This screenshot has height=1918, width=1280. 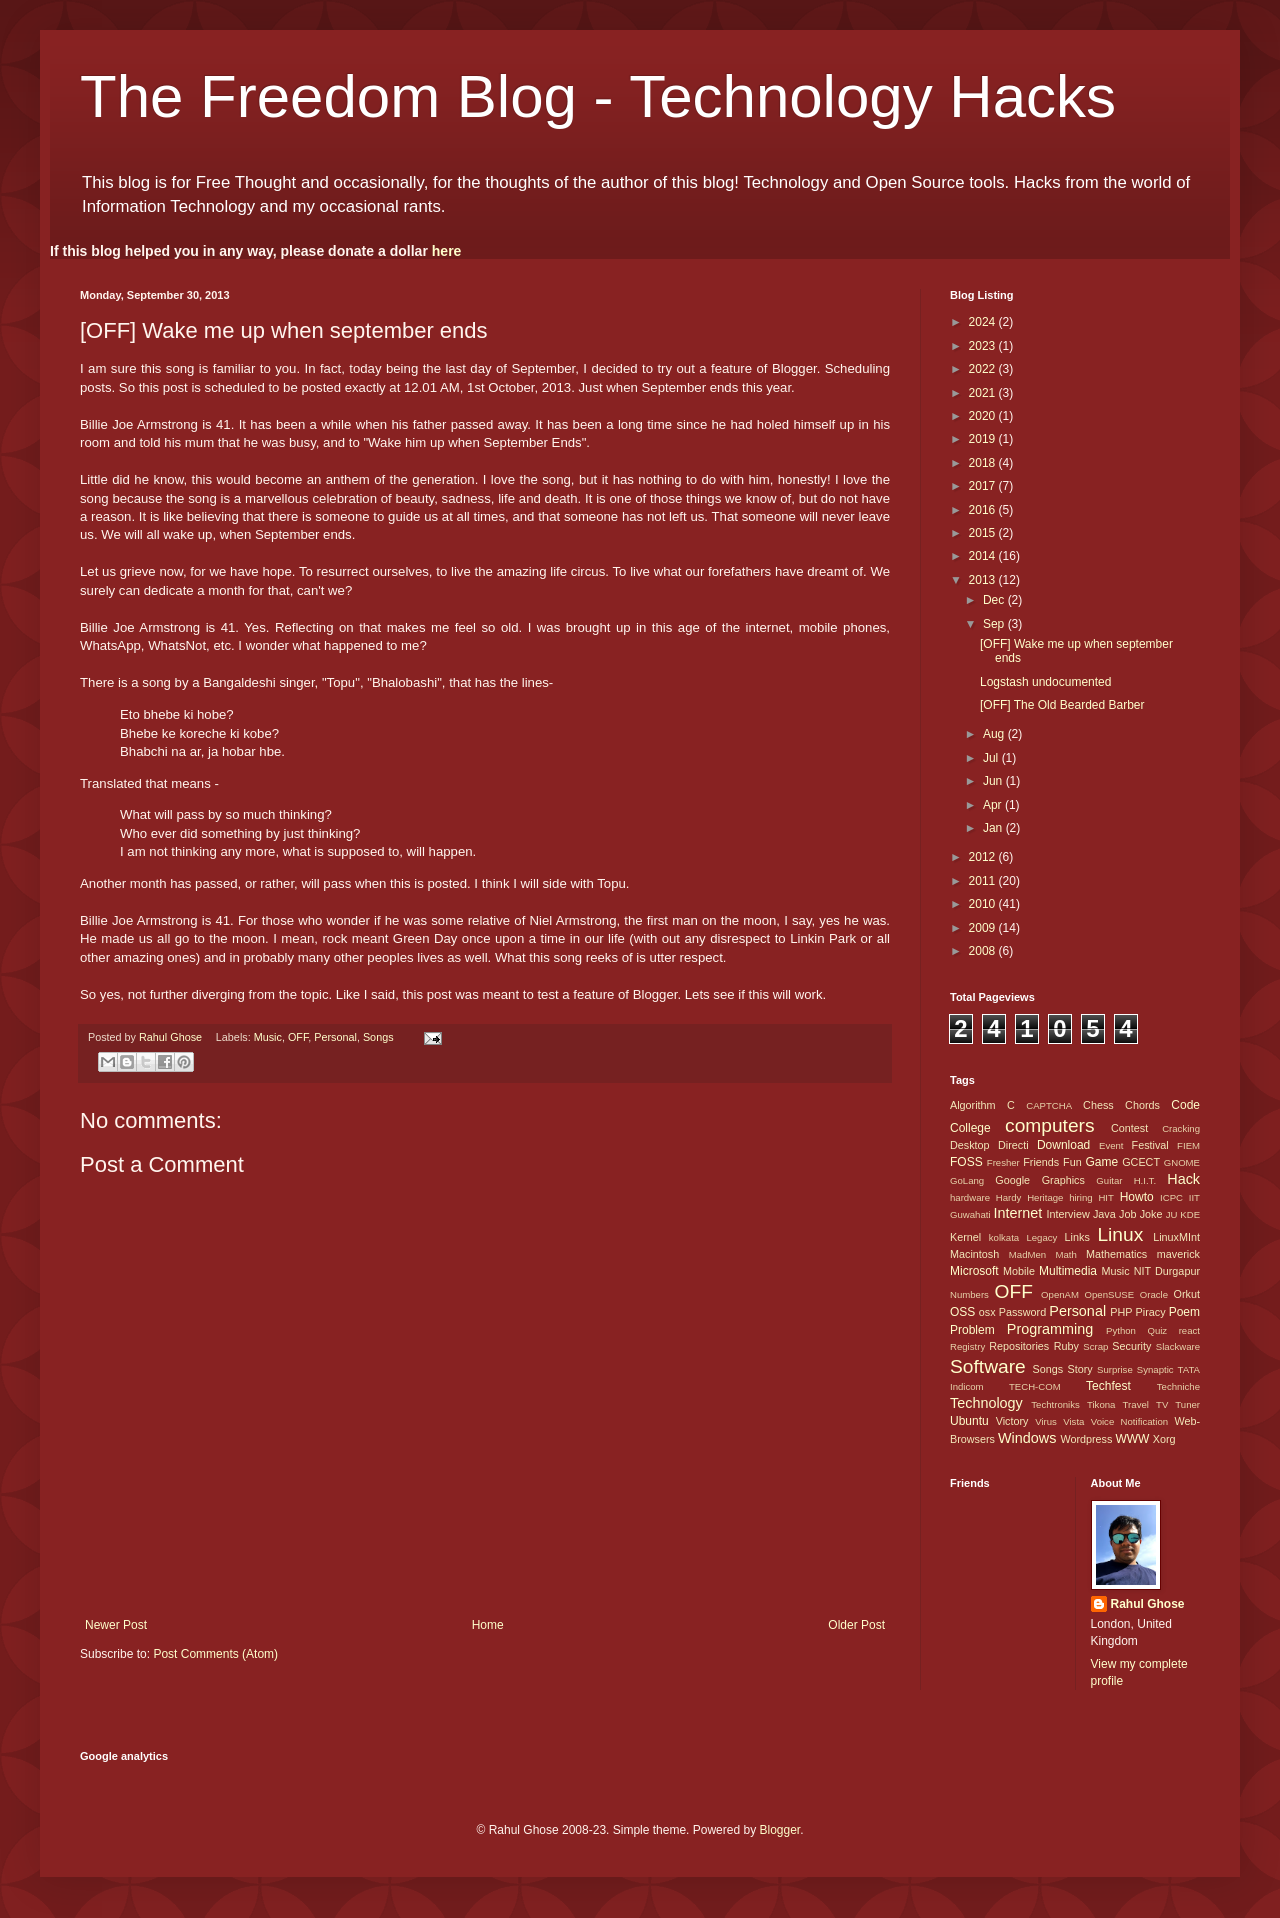 What do you see at coordinates (984, 510) in the screenshot?
I see `2016` at bounding box center [984, 510].